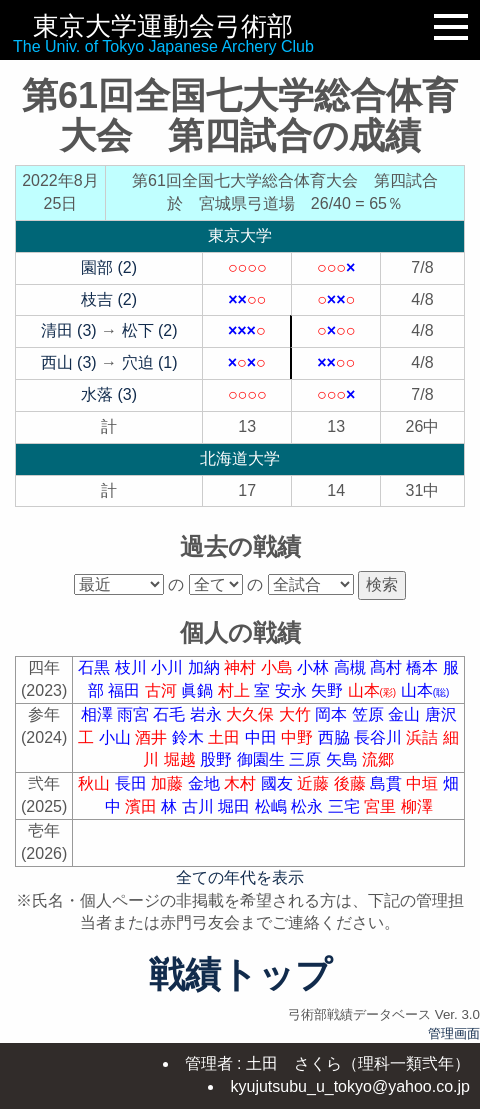 This screenshot has width=480, height=1109. What do you see at coordinates (150, 330) in the screenshot?
I see `松下 (2)` at bounding box center [150, 330].